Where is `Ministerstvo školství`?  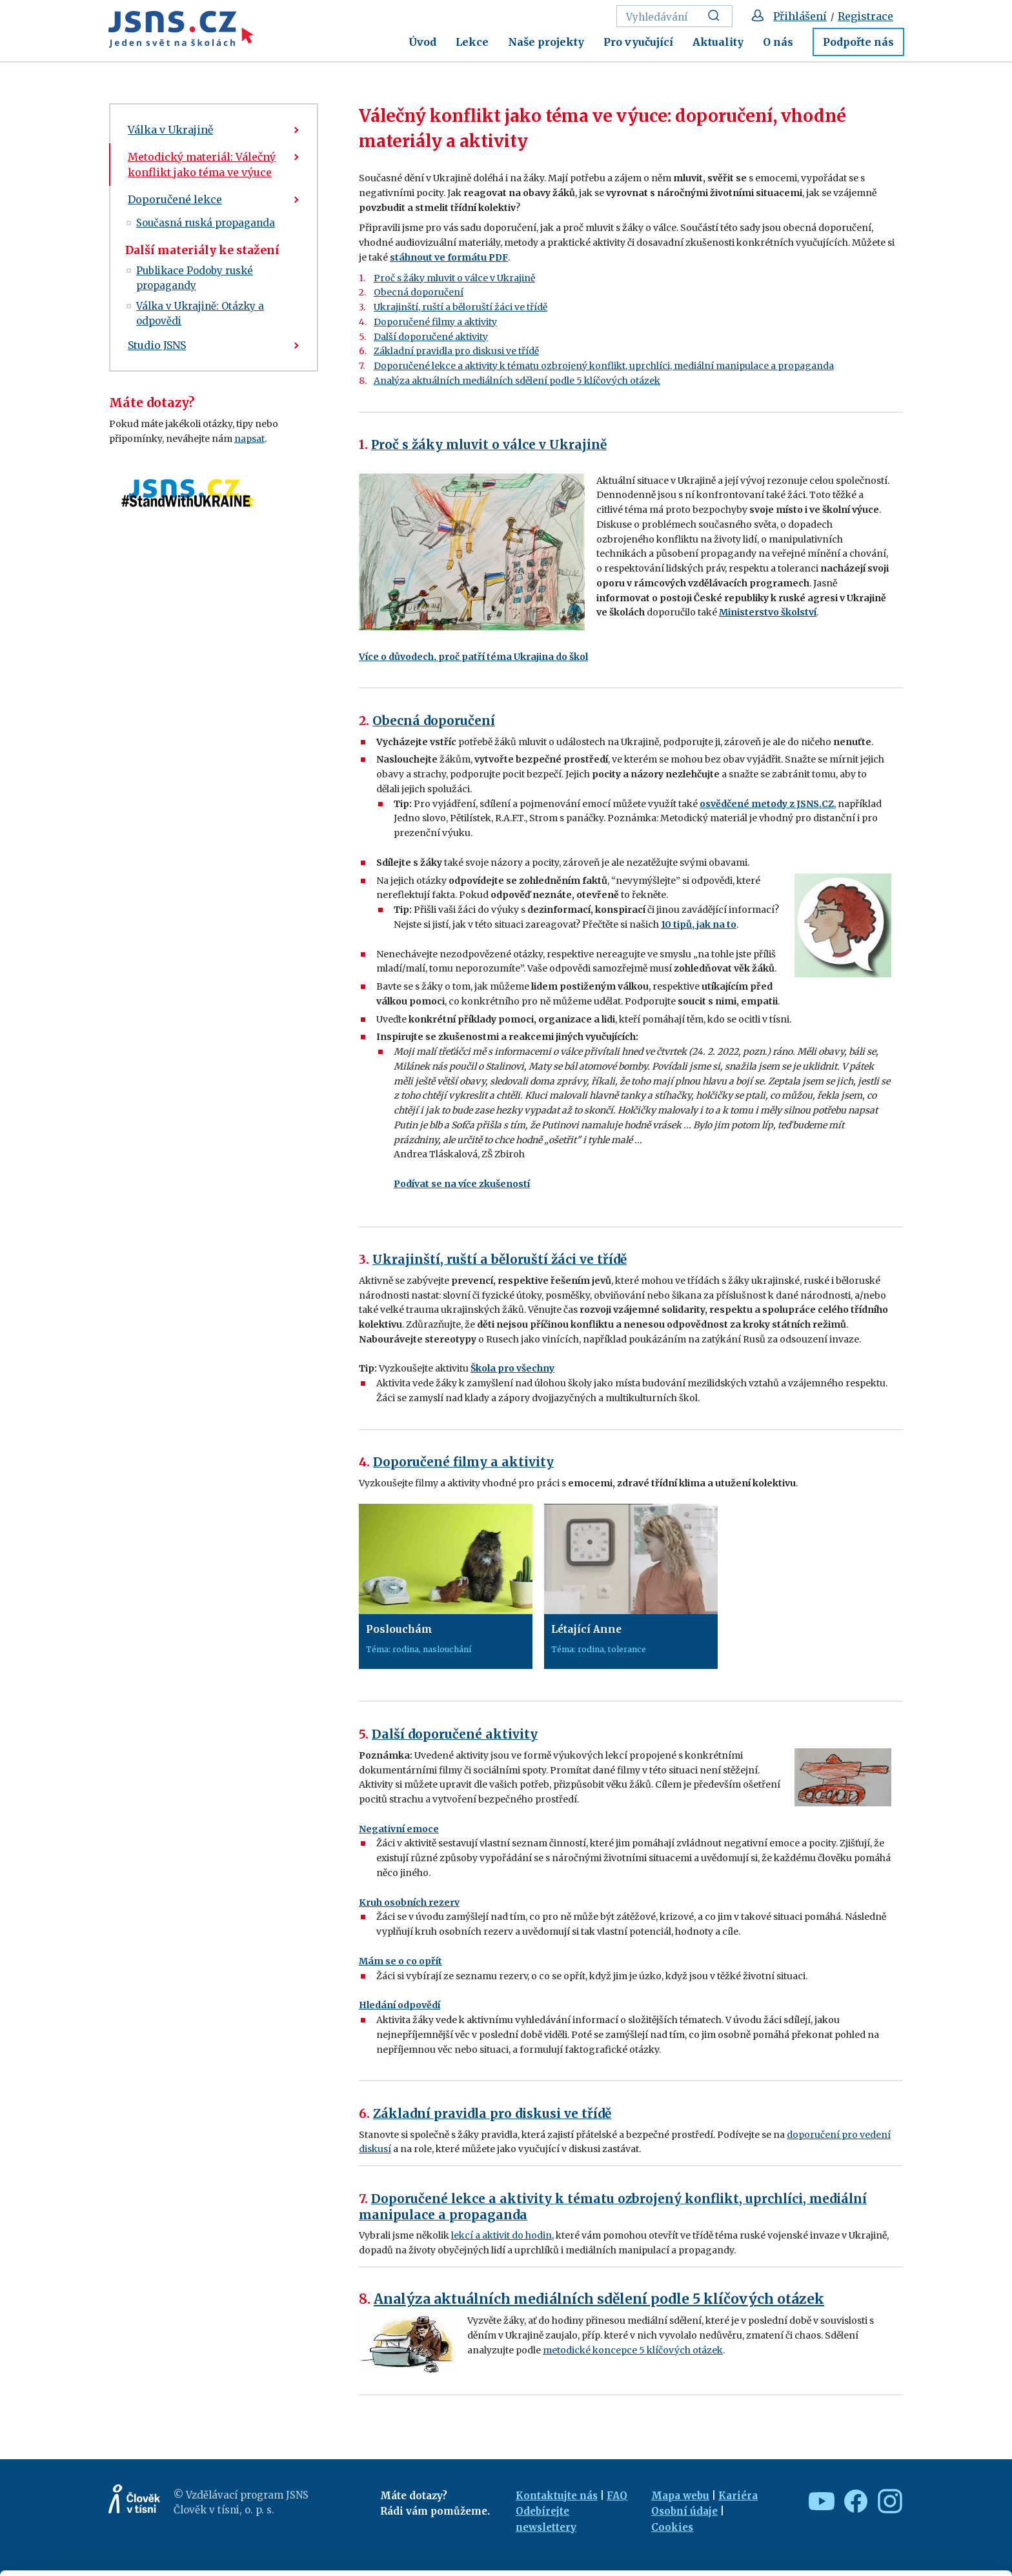 Ministerstvo školství is located at coordinates (767, 612).